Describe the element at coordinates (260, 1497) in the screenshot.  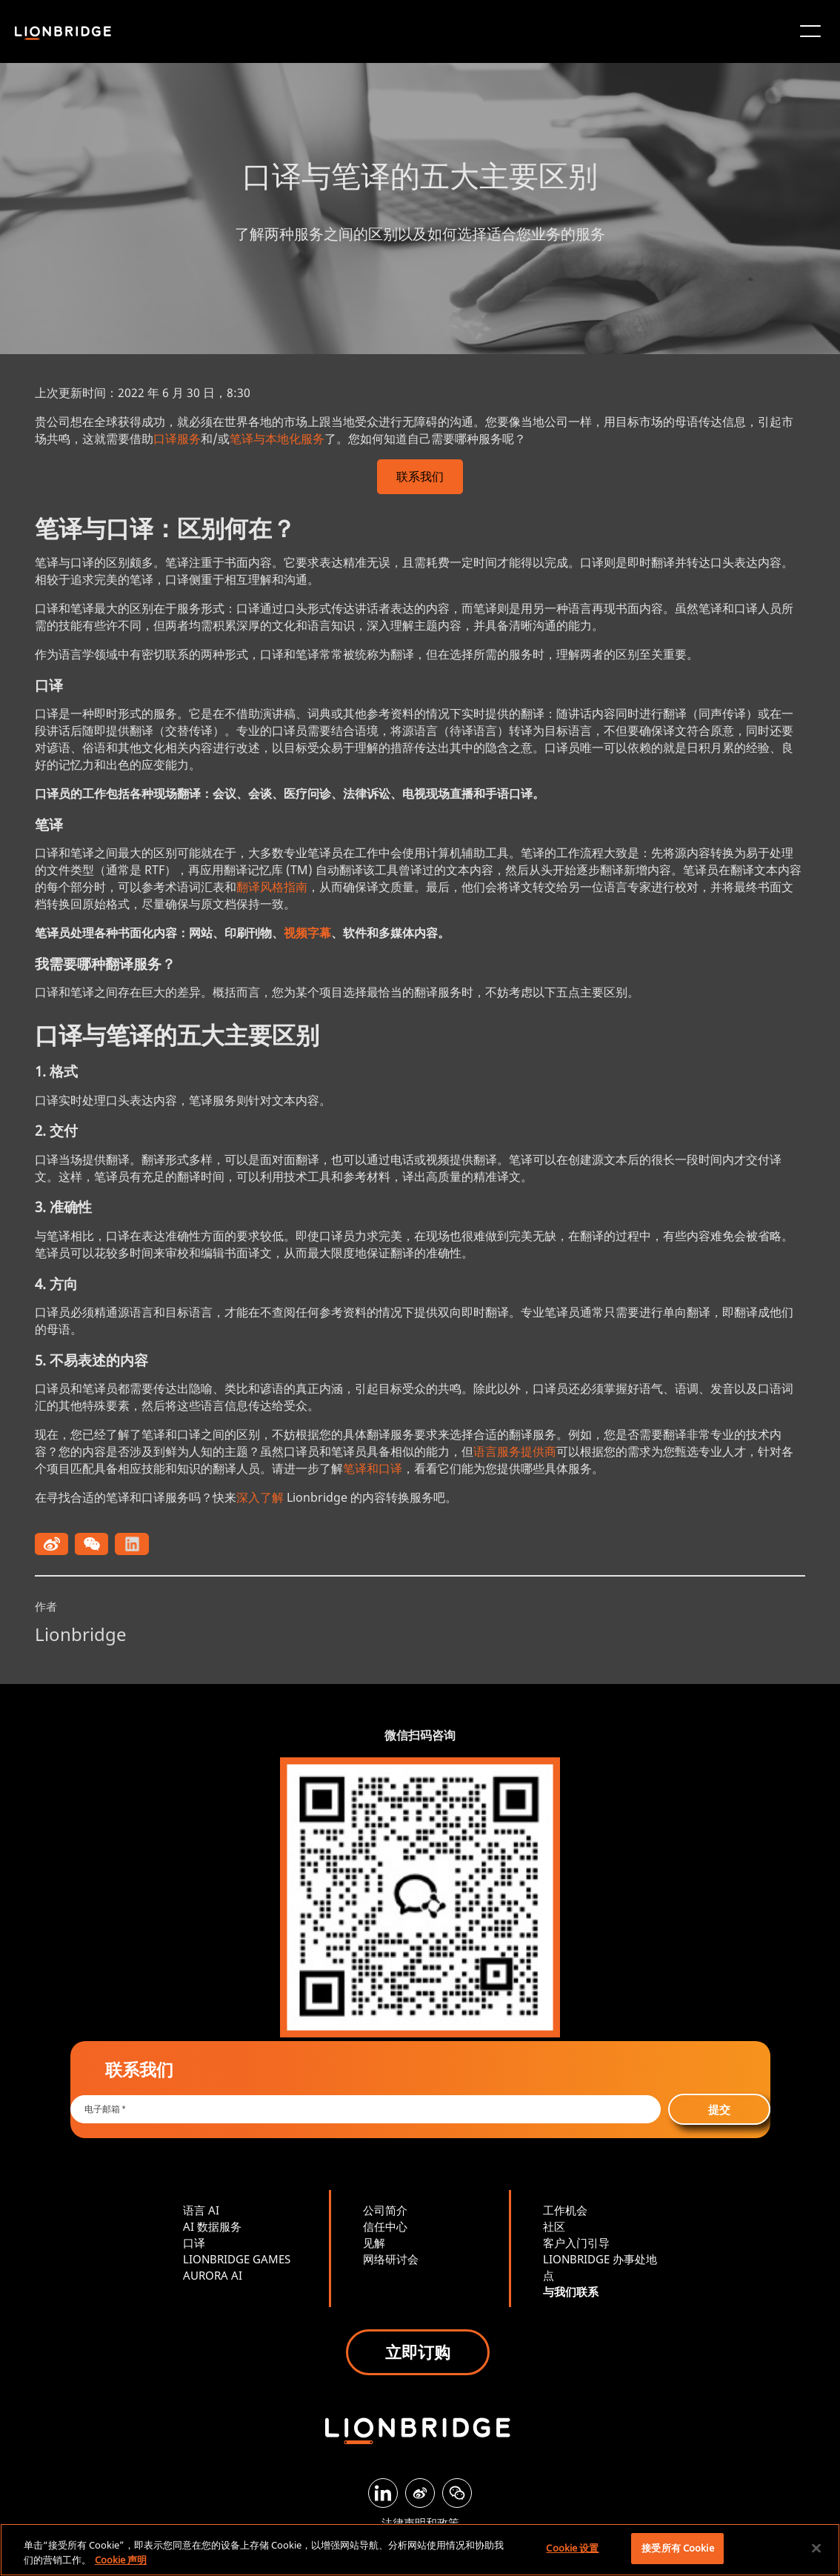
I see `深入了解` at that location.